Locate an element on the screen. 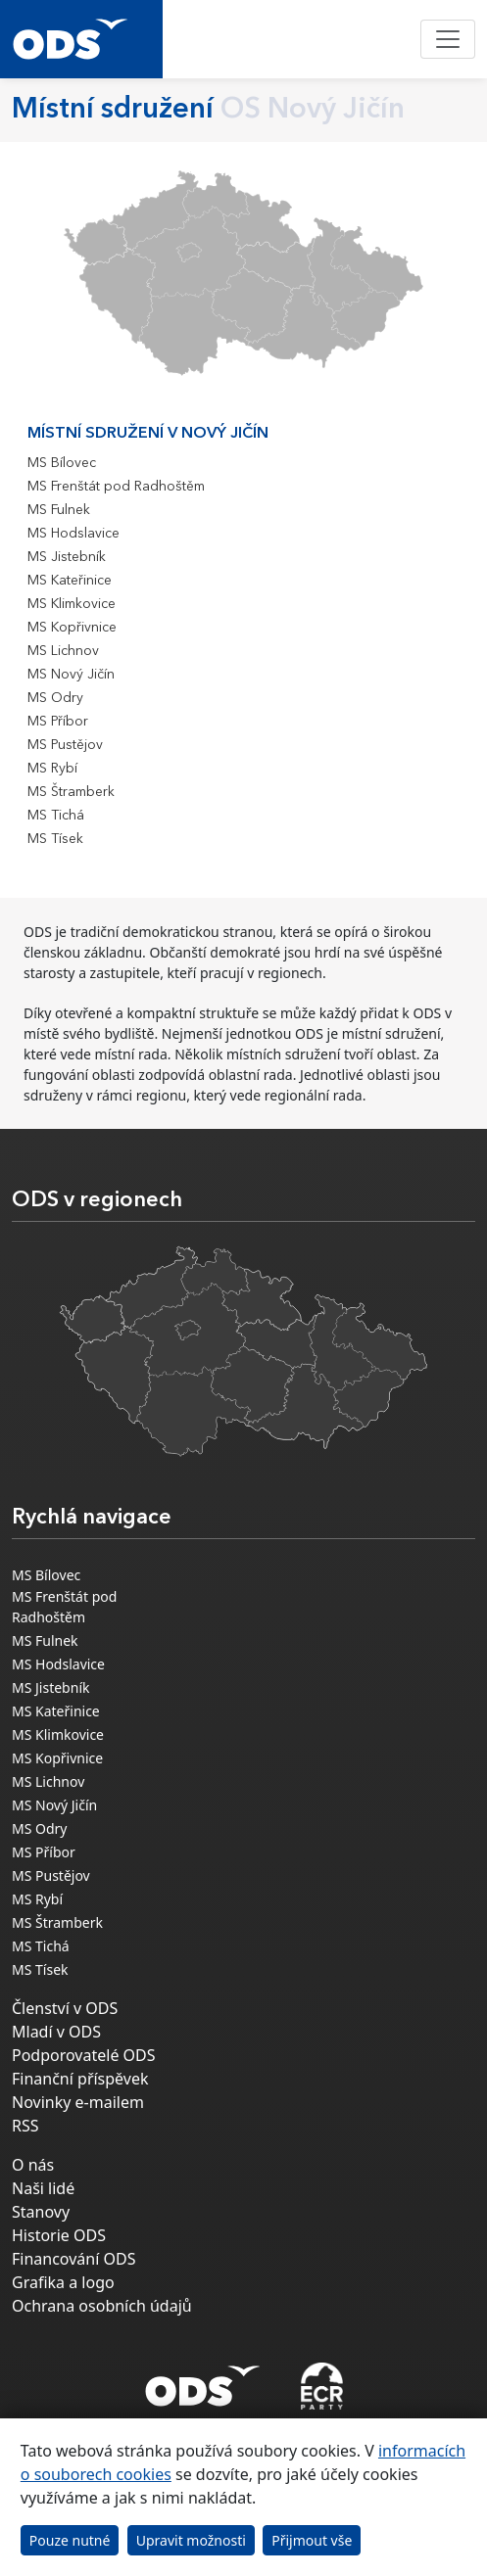  MS Odry is located at coordinates (55, 698).